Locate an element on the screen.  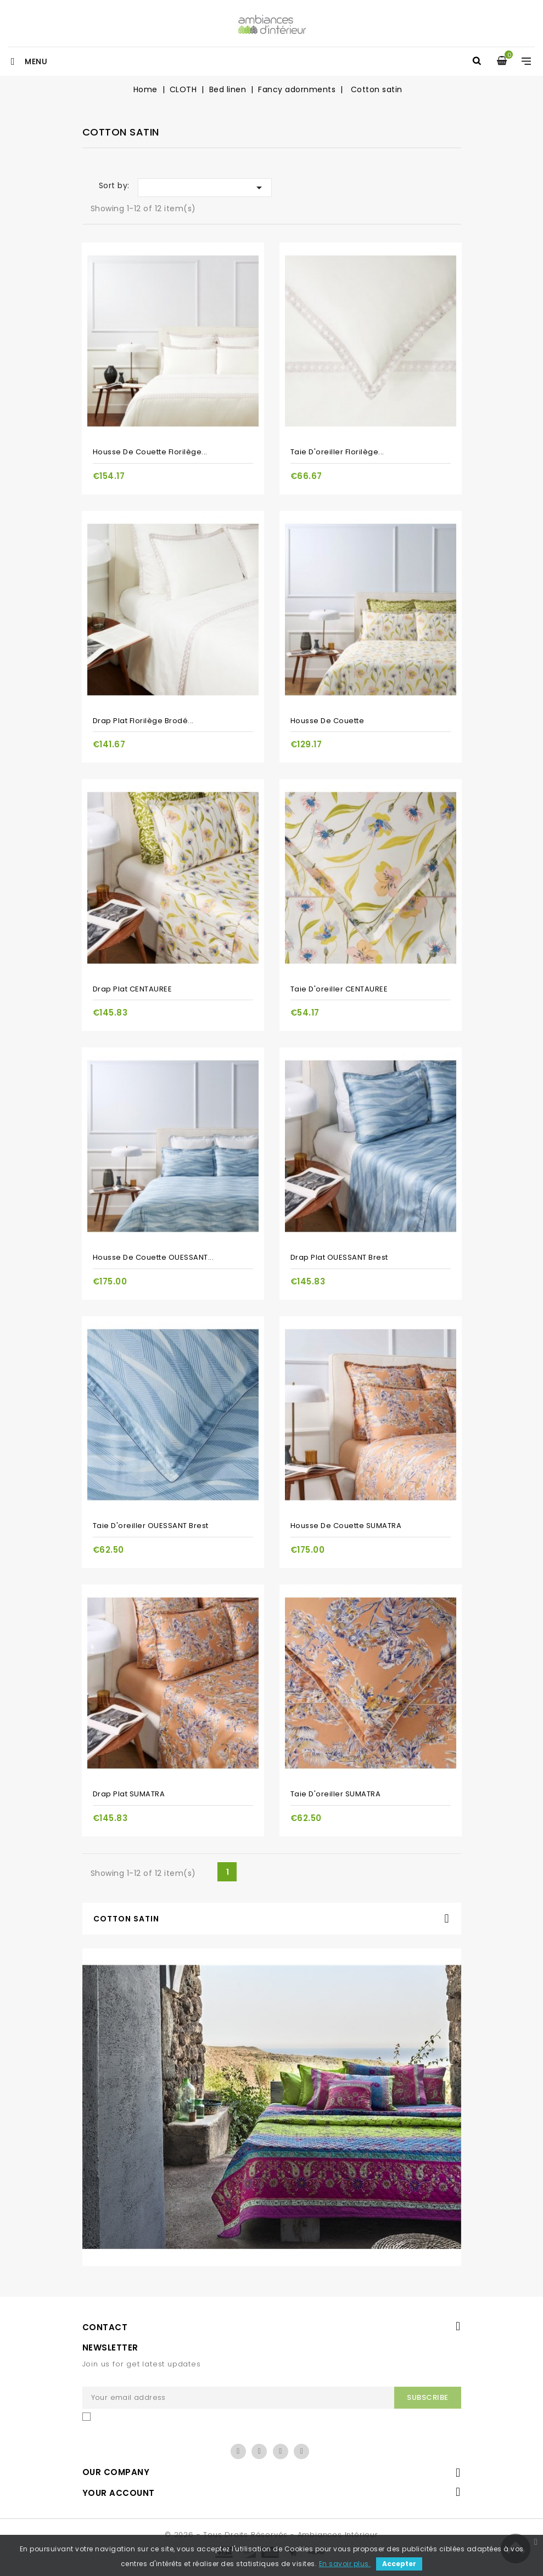
Drap plat OUESSANT Brest is located at coordinates (339, 1257).